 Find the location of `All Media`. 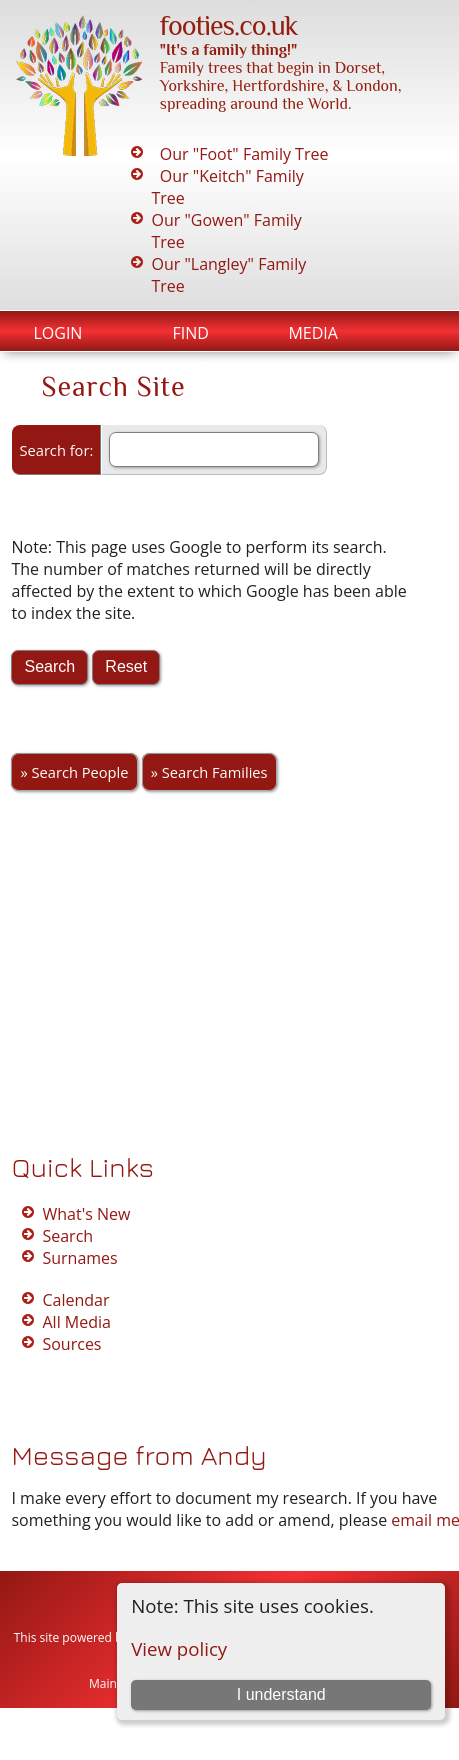

All Media is located at coordinates (76, 1322).